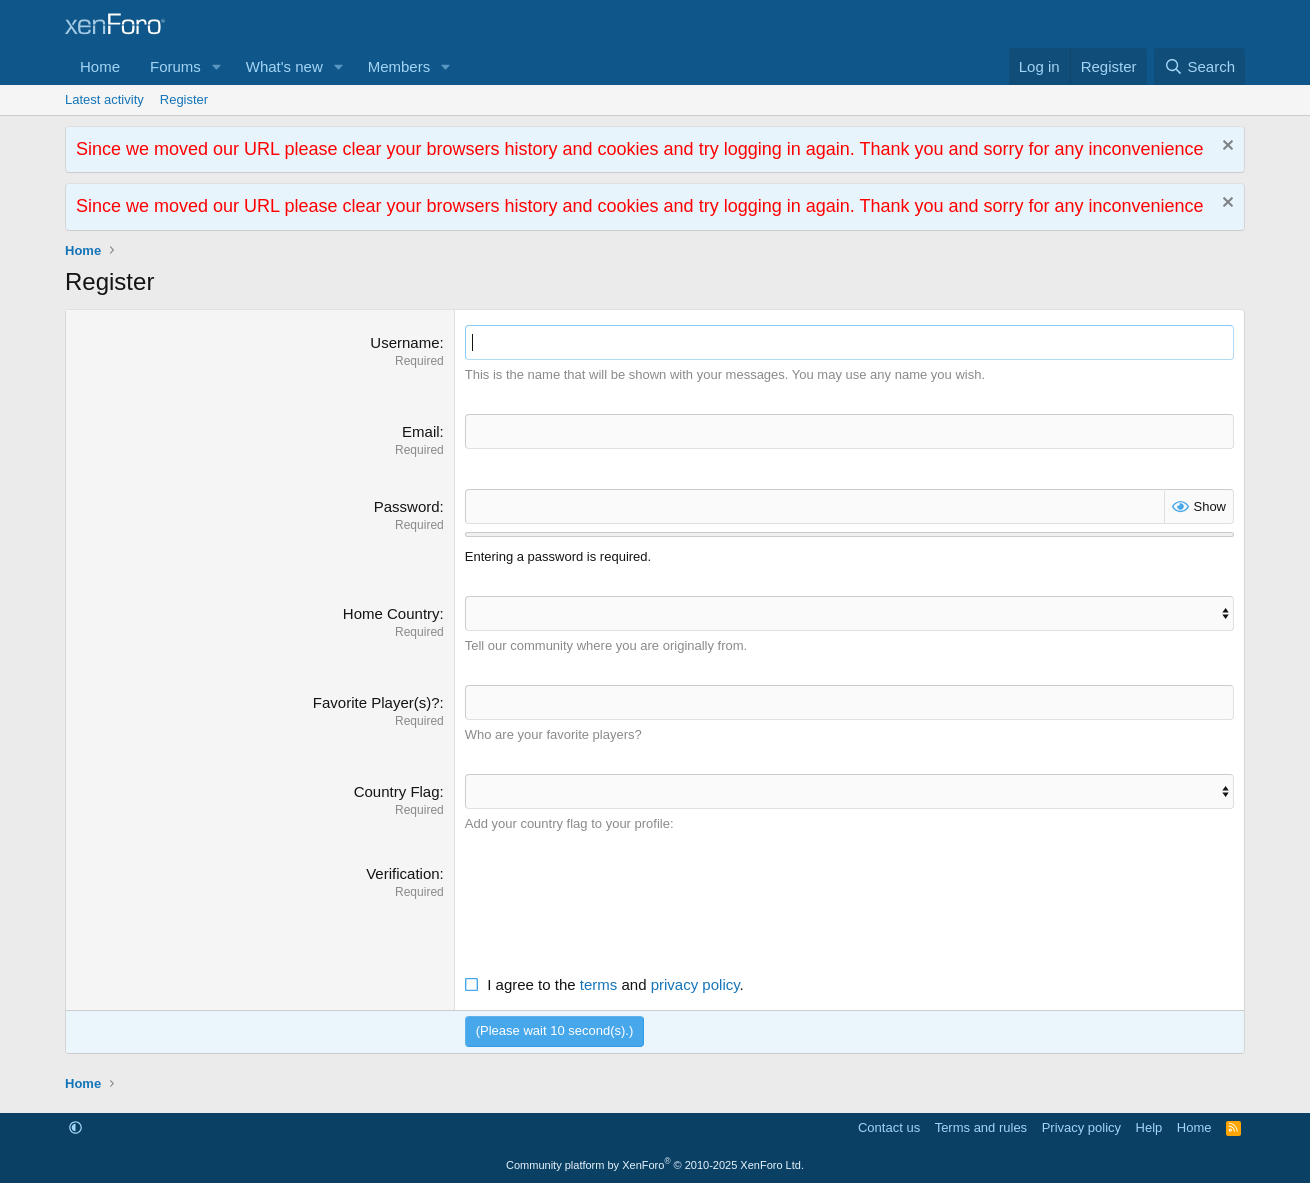 This screenshot has height=1183, width=1310. I want to click on Favorite Player(s)?, so click(376, 702).